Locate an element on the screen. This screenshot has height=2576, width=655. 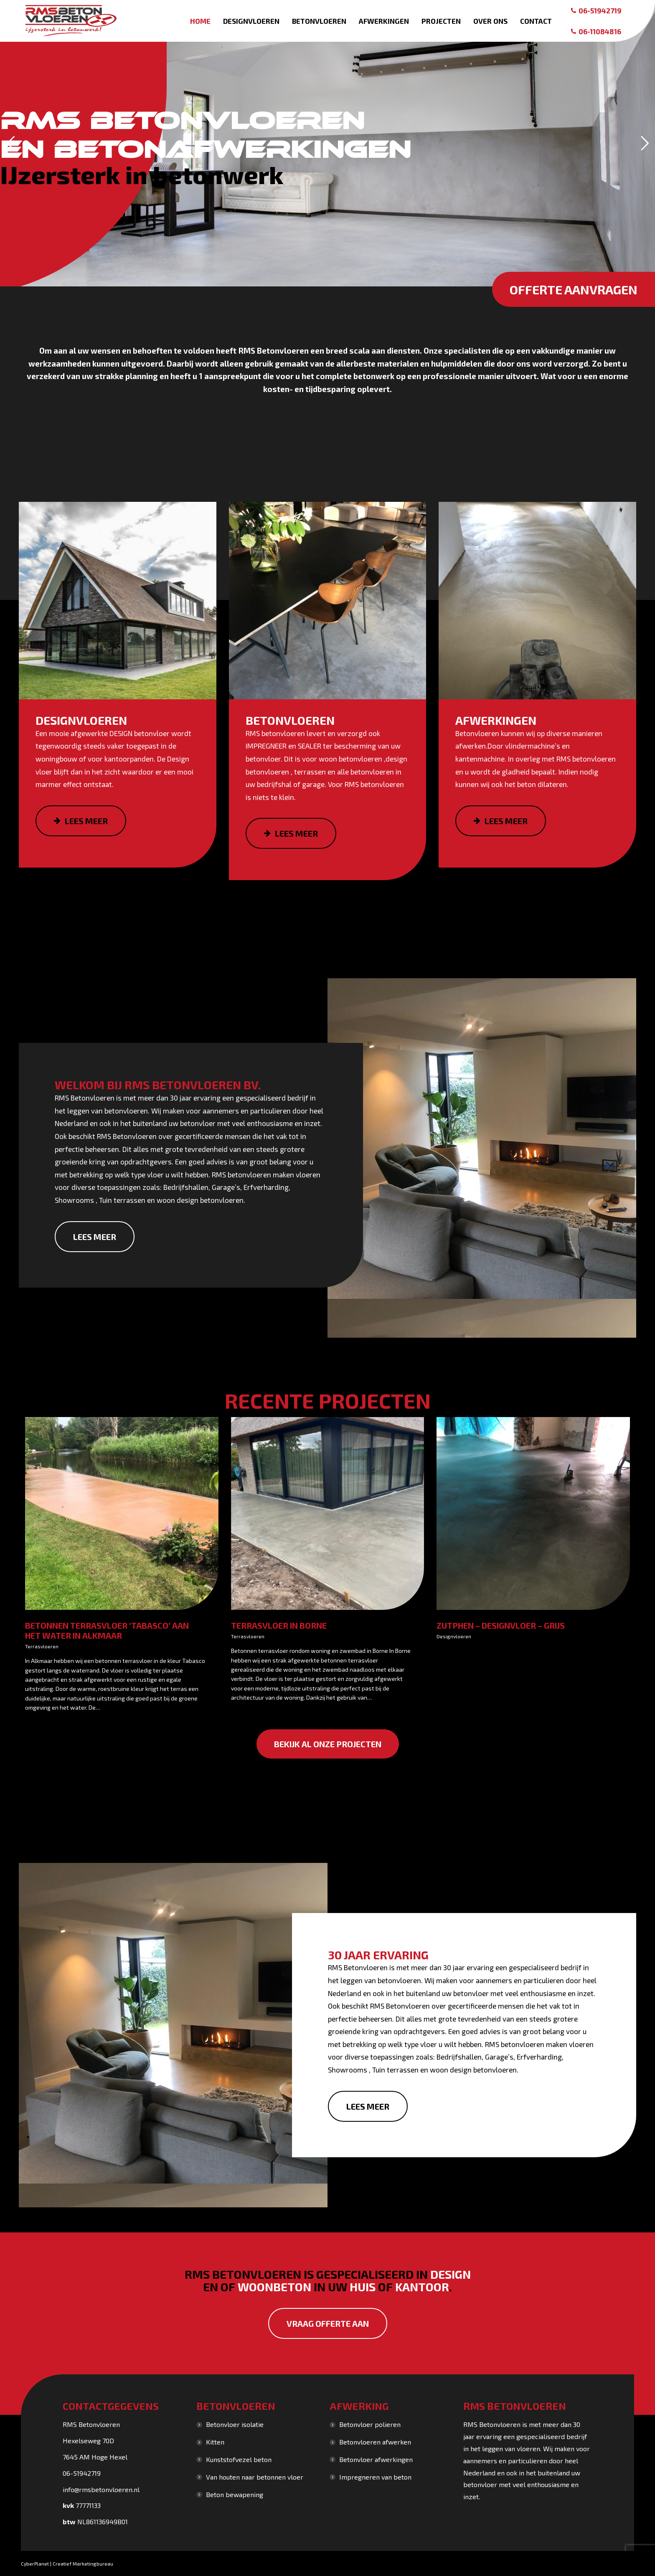
Zutphen – Designvloer – grijs is located at coordinates (501, 1625).